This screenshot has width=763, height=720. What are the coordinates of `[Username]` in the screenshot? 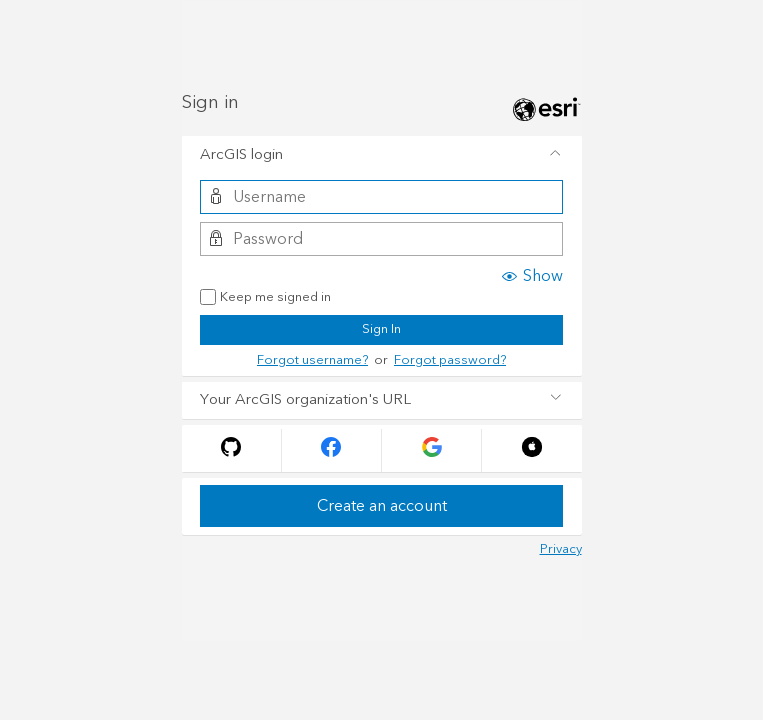 It's located at (381, 197).